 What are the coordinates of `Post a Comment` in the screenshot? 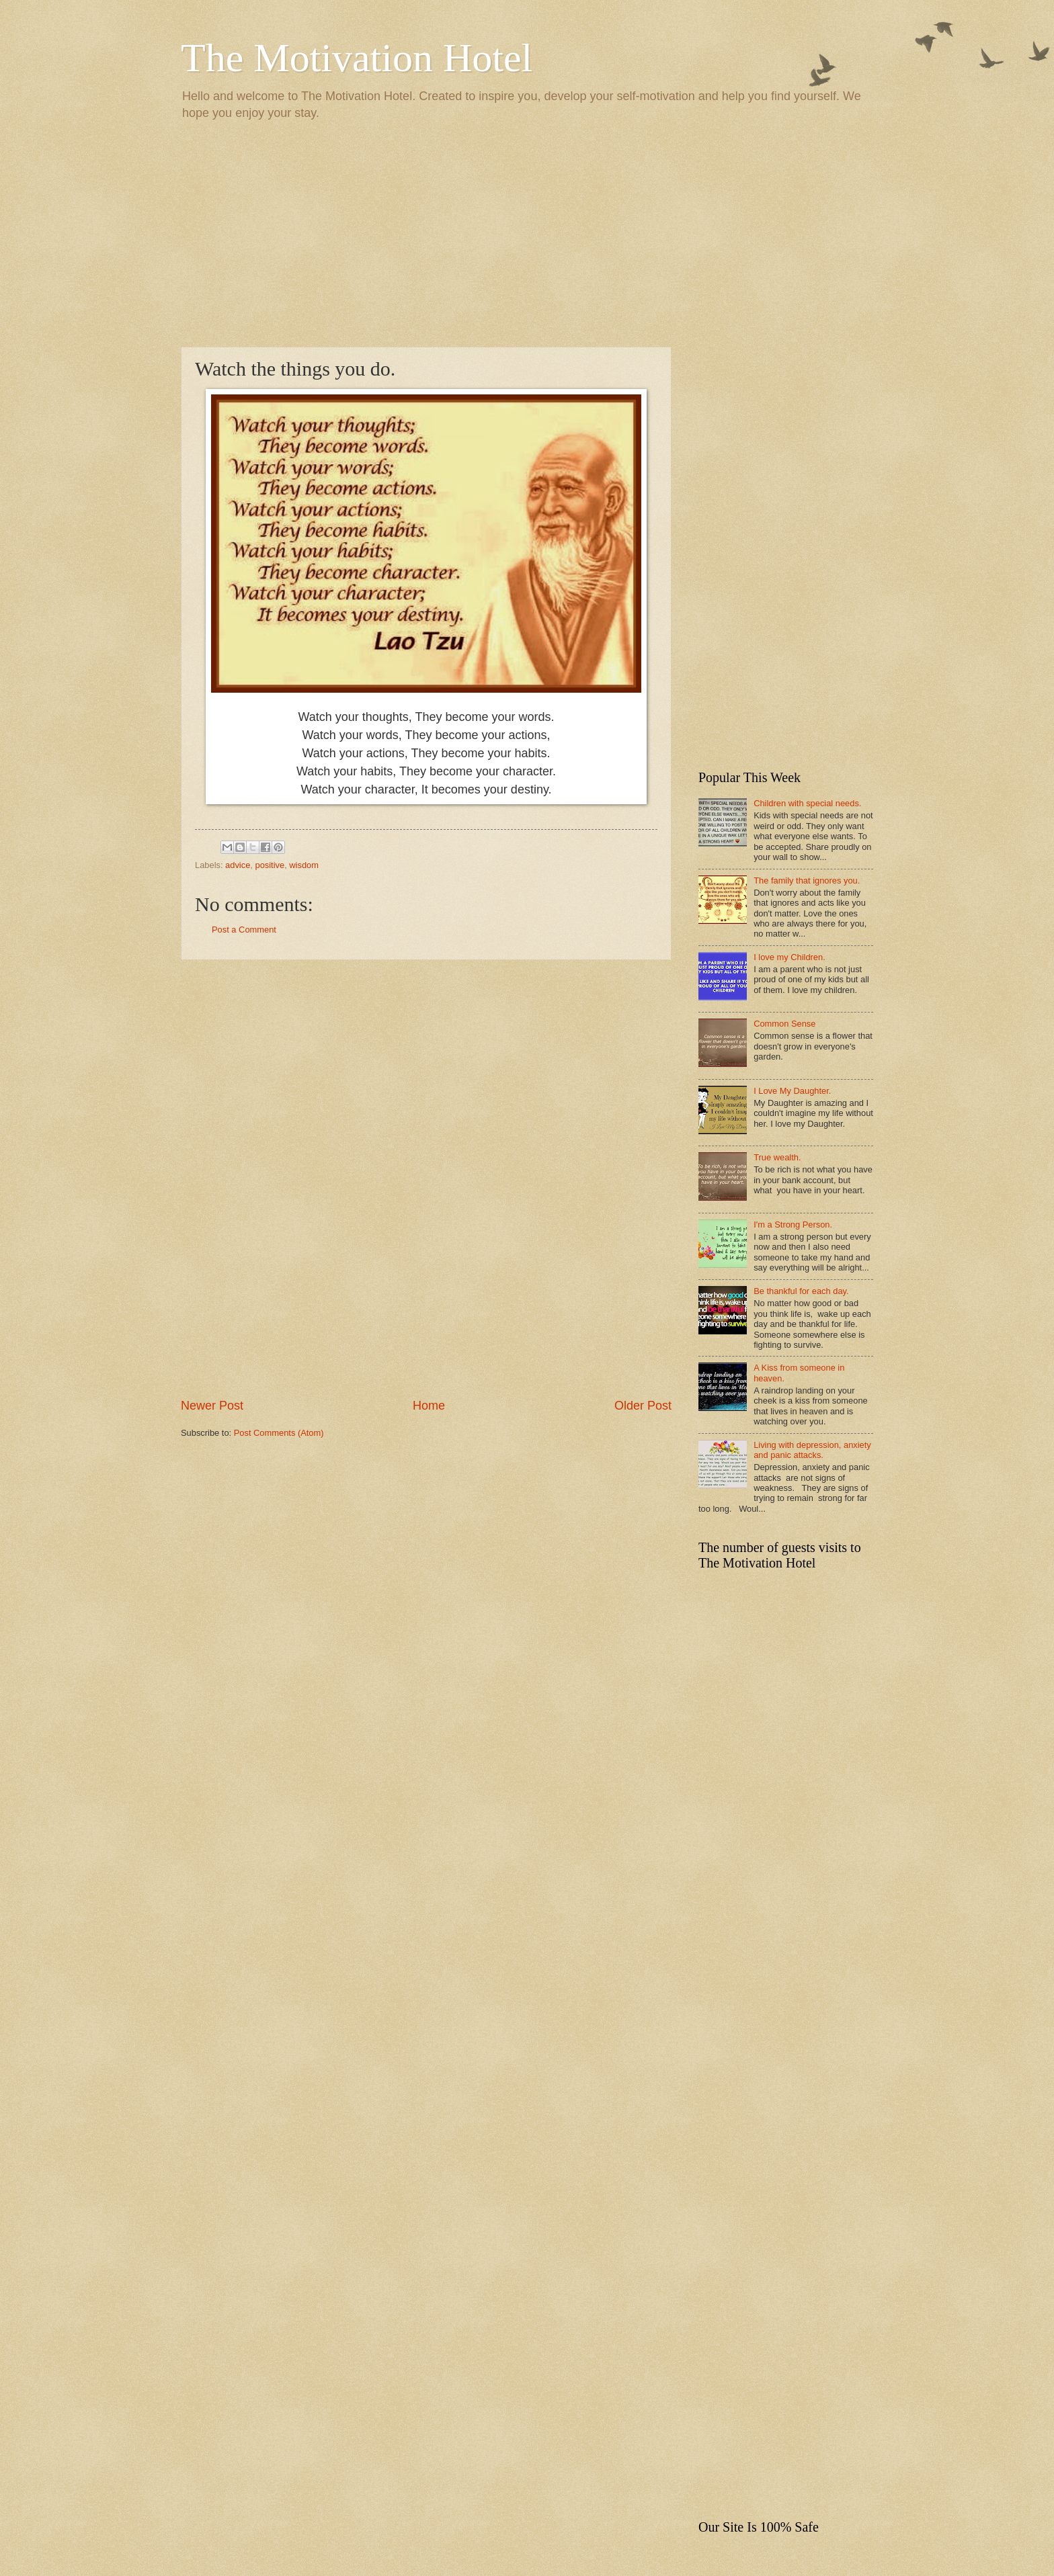 It's located at (244, 930).